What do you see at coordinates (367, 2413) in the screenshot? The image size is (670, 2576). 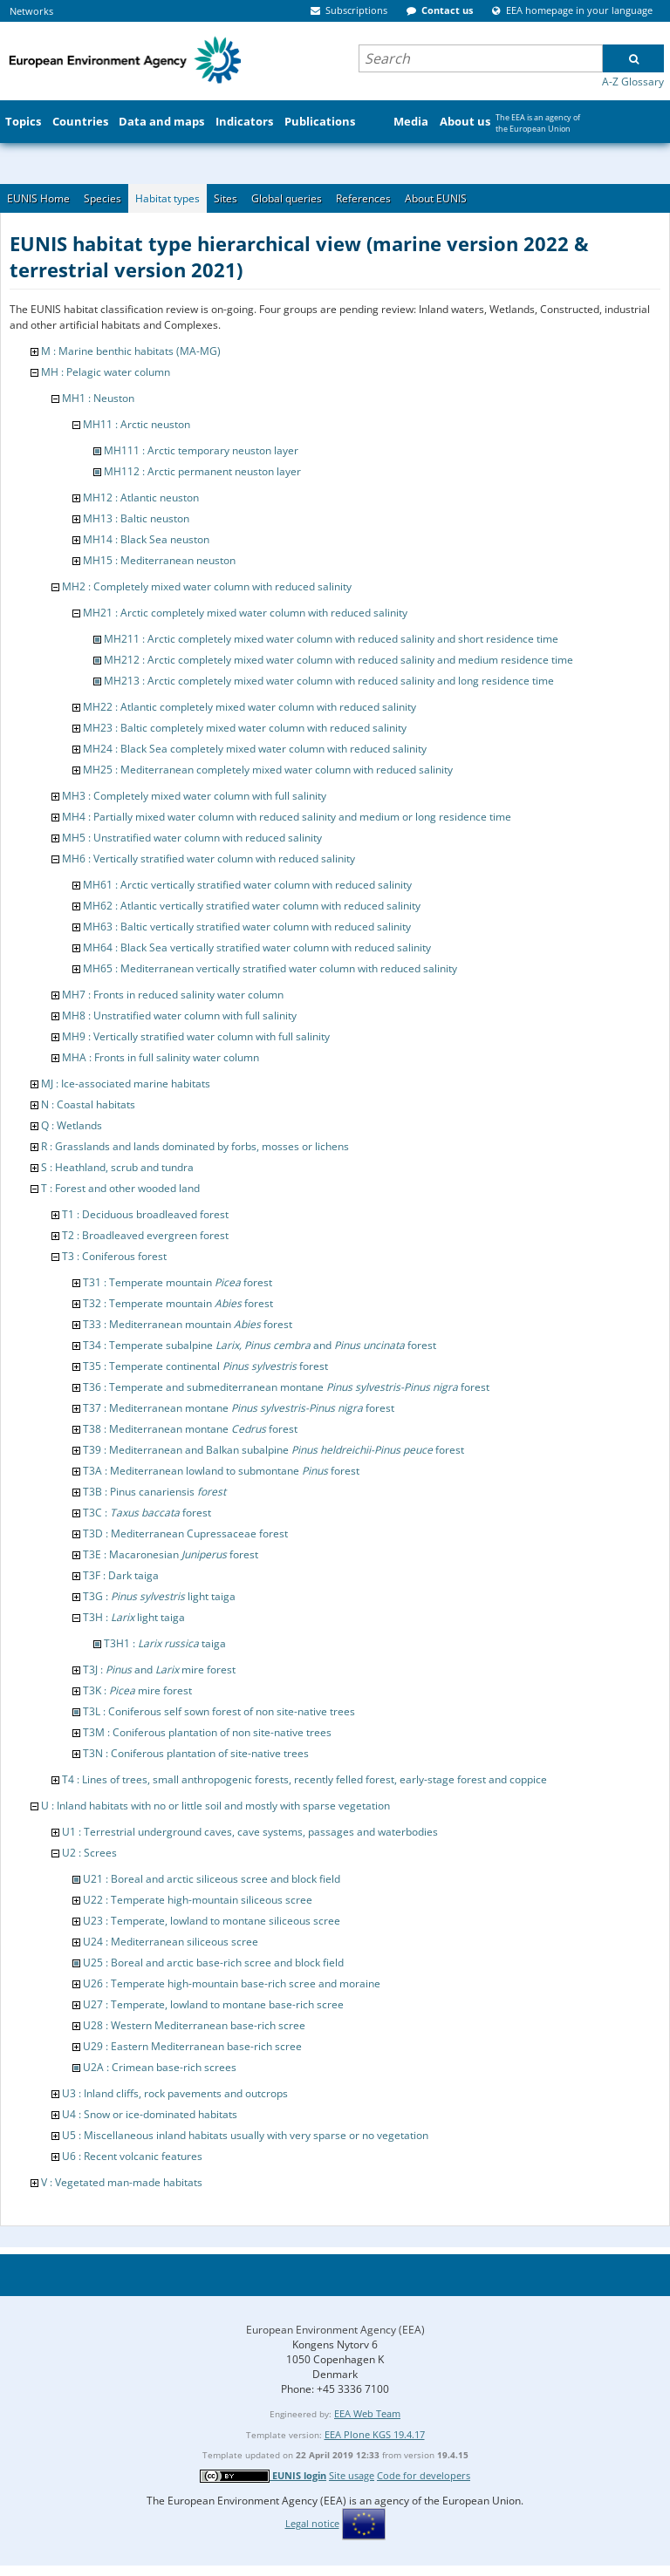 I see `EEA Web Team` at bounding box center [367, 2413].